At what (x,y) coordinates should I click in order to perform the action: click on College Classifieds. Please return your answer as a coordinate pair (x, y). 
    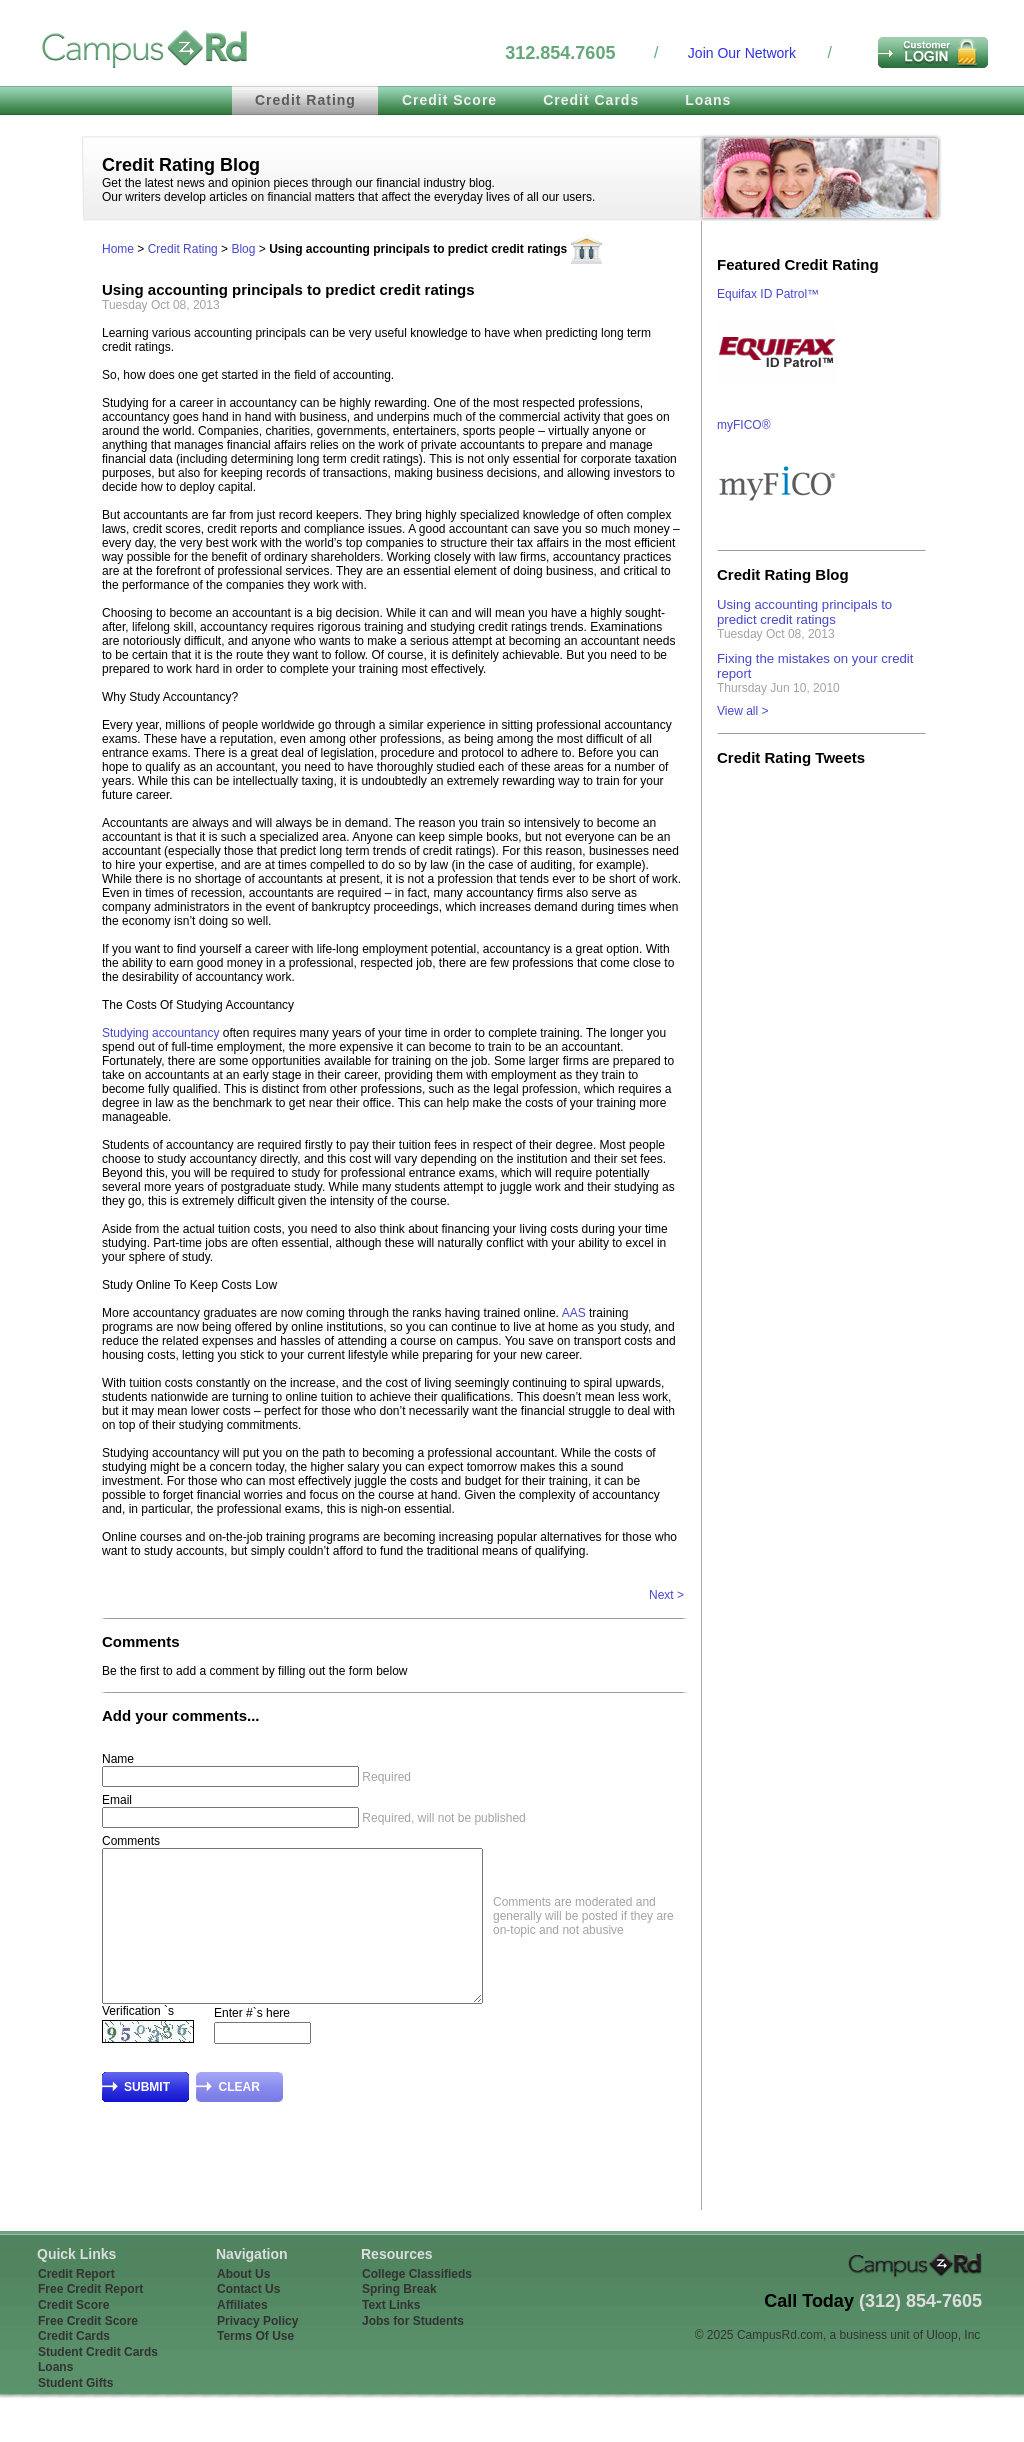
    Looking at the image, I should click on (417, 2304).